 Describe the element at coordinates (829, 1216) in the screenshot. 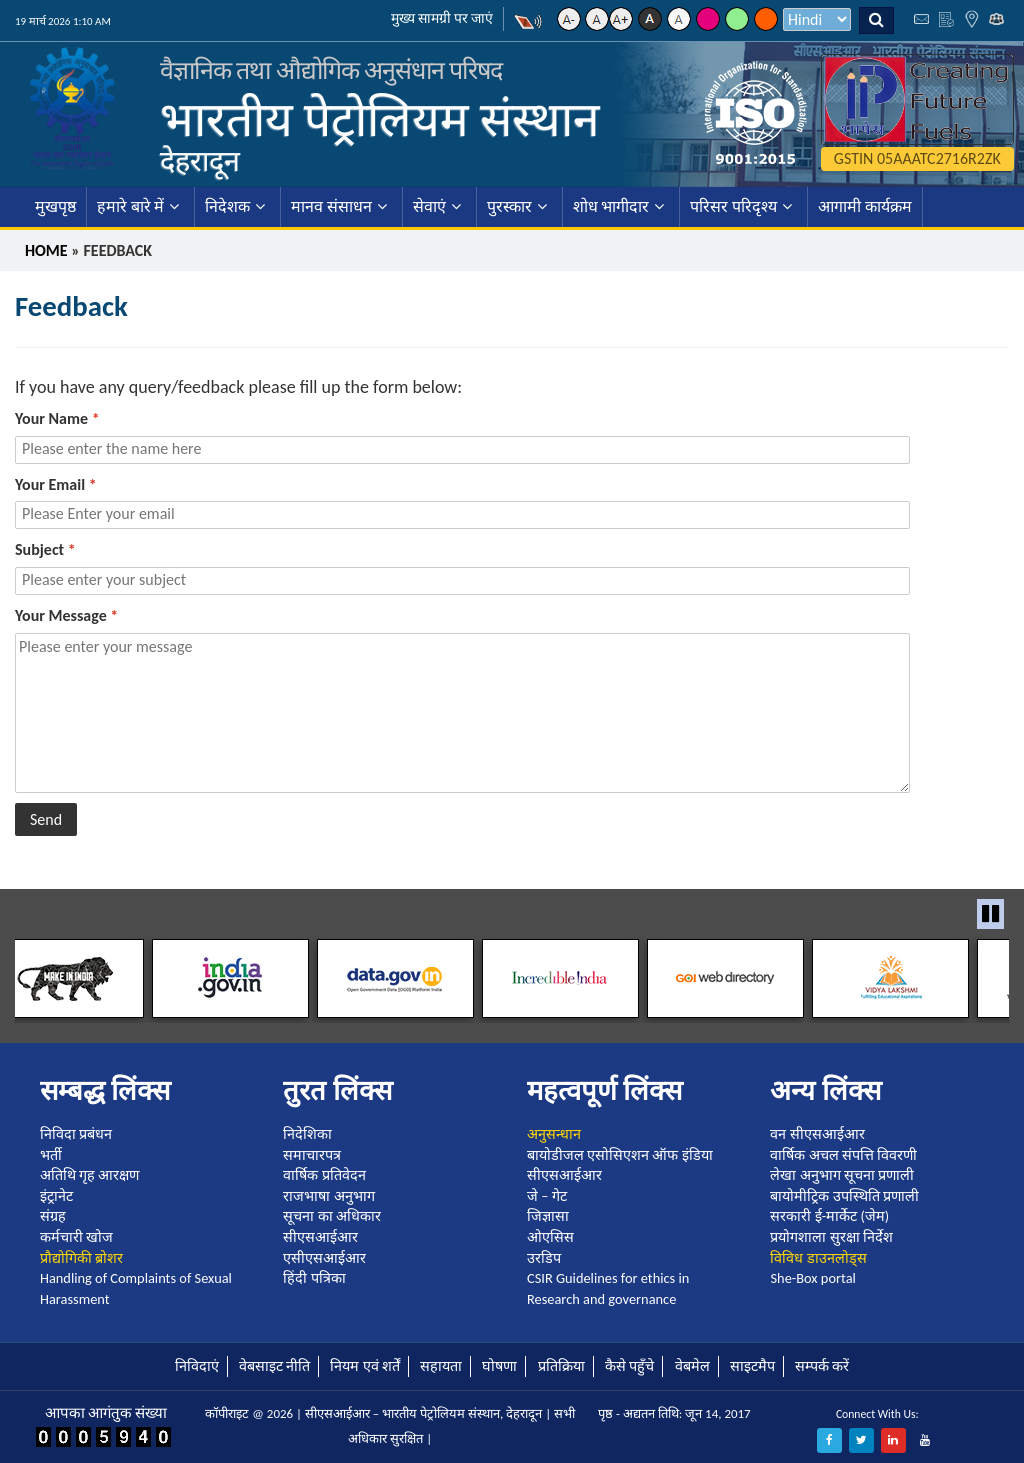

I see `सरकारी ई-मार्केट (जेम)` at that location.